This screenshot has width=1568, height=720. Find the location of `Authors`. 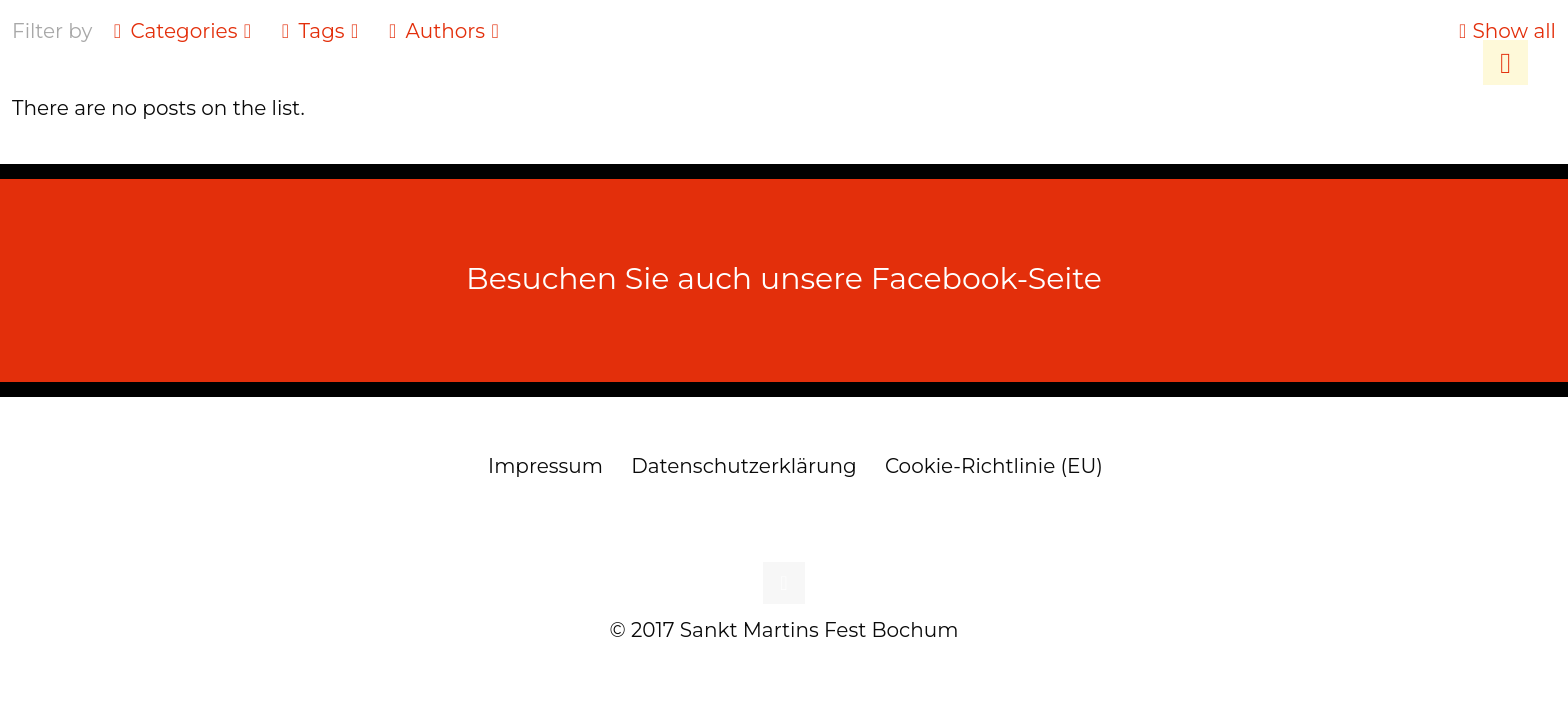

Authors is located at coordinates (444, 31).